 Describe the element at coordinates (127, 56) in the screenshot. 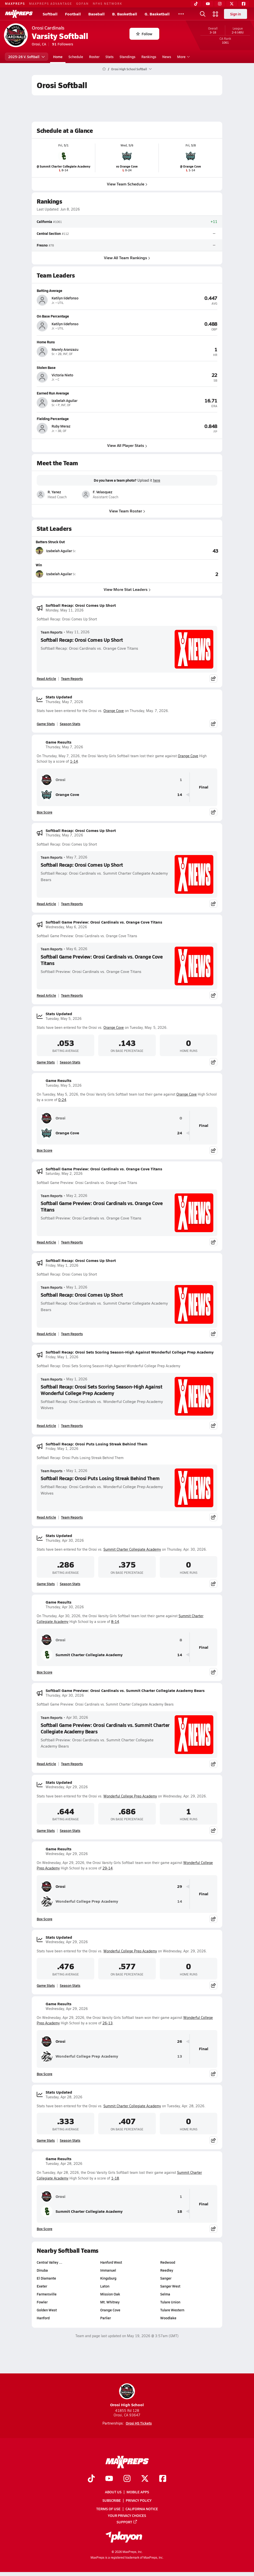

I see `Standings` at that location.